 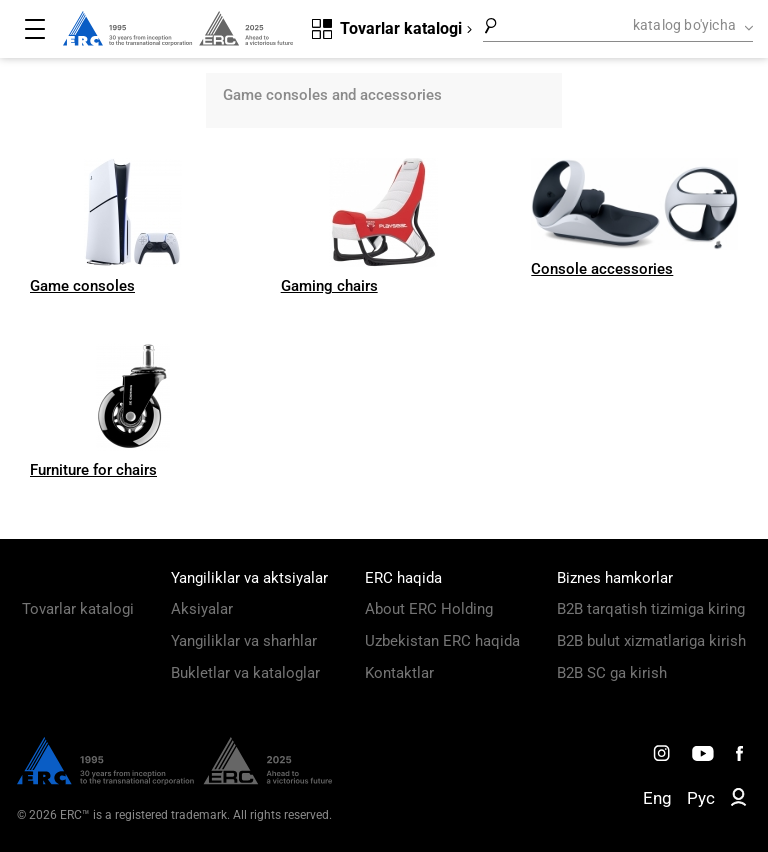 What do you see at coordinates (738, 801) in the screenshot?
I see `[ERC B2B]` at bounding box center [738, 801].